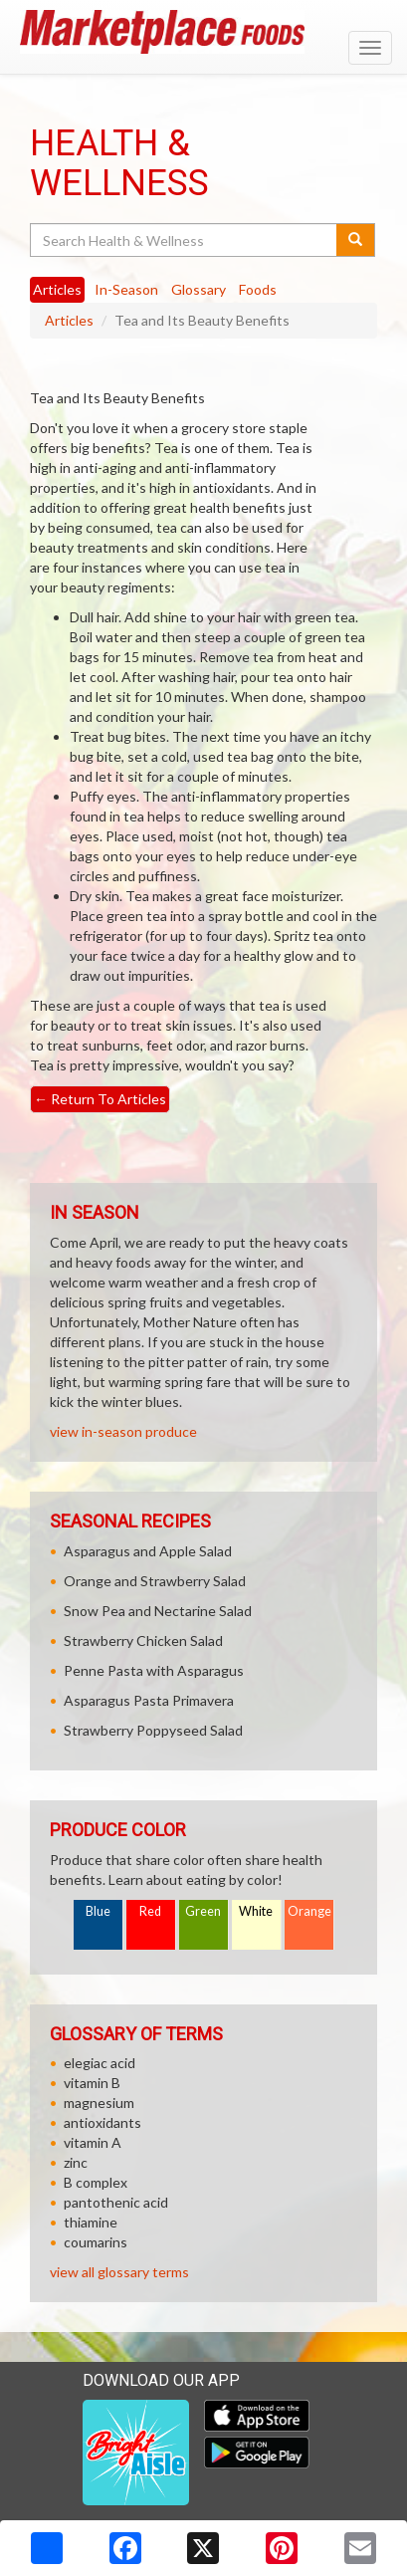  What do you see at coordinates (309, 1911) in the screenshot?
I see `Orange` at bounding box center [309, 1911].